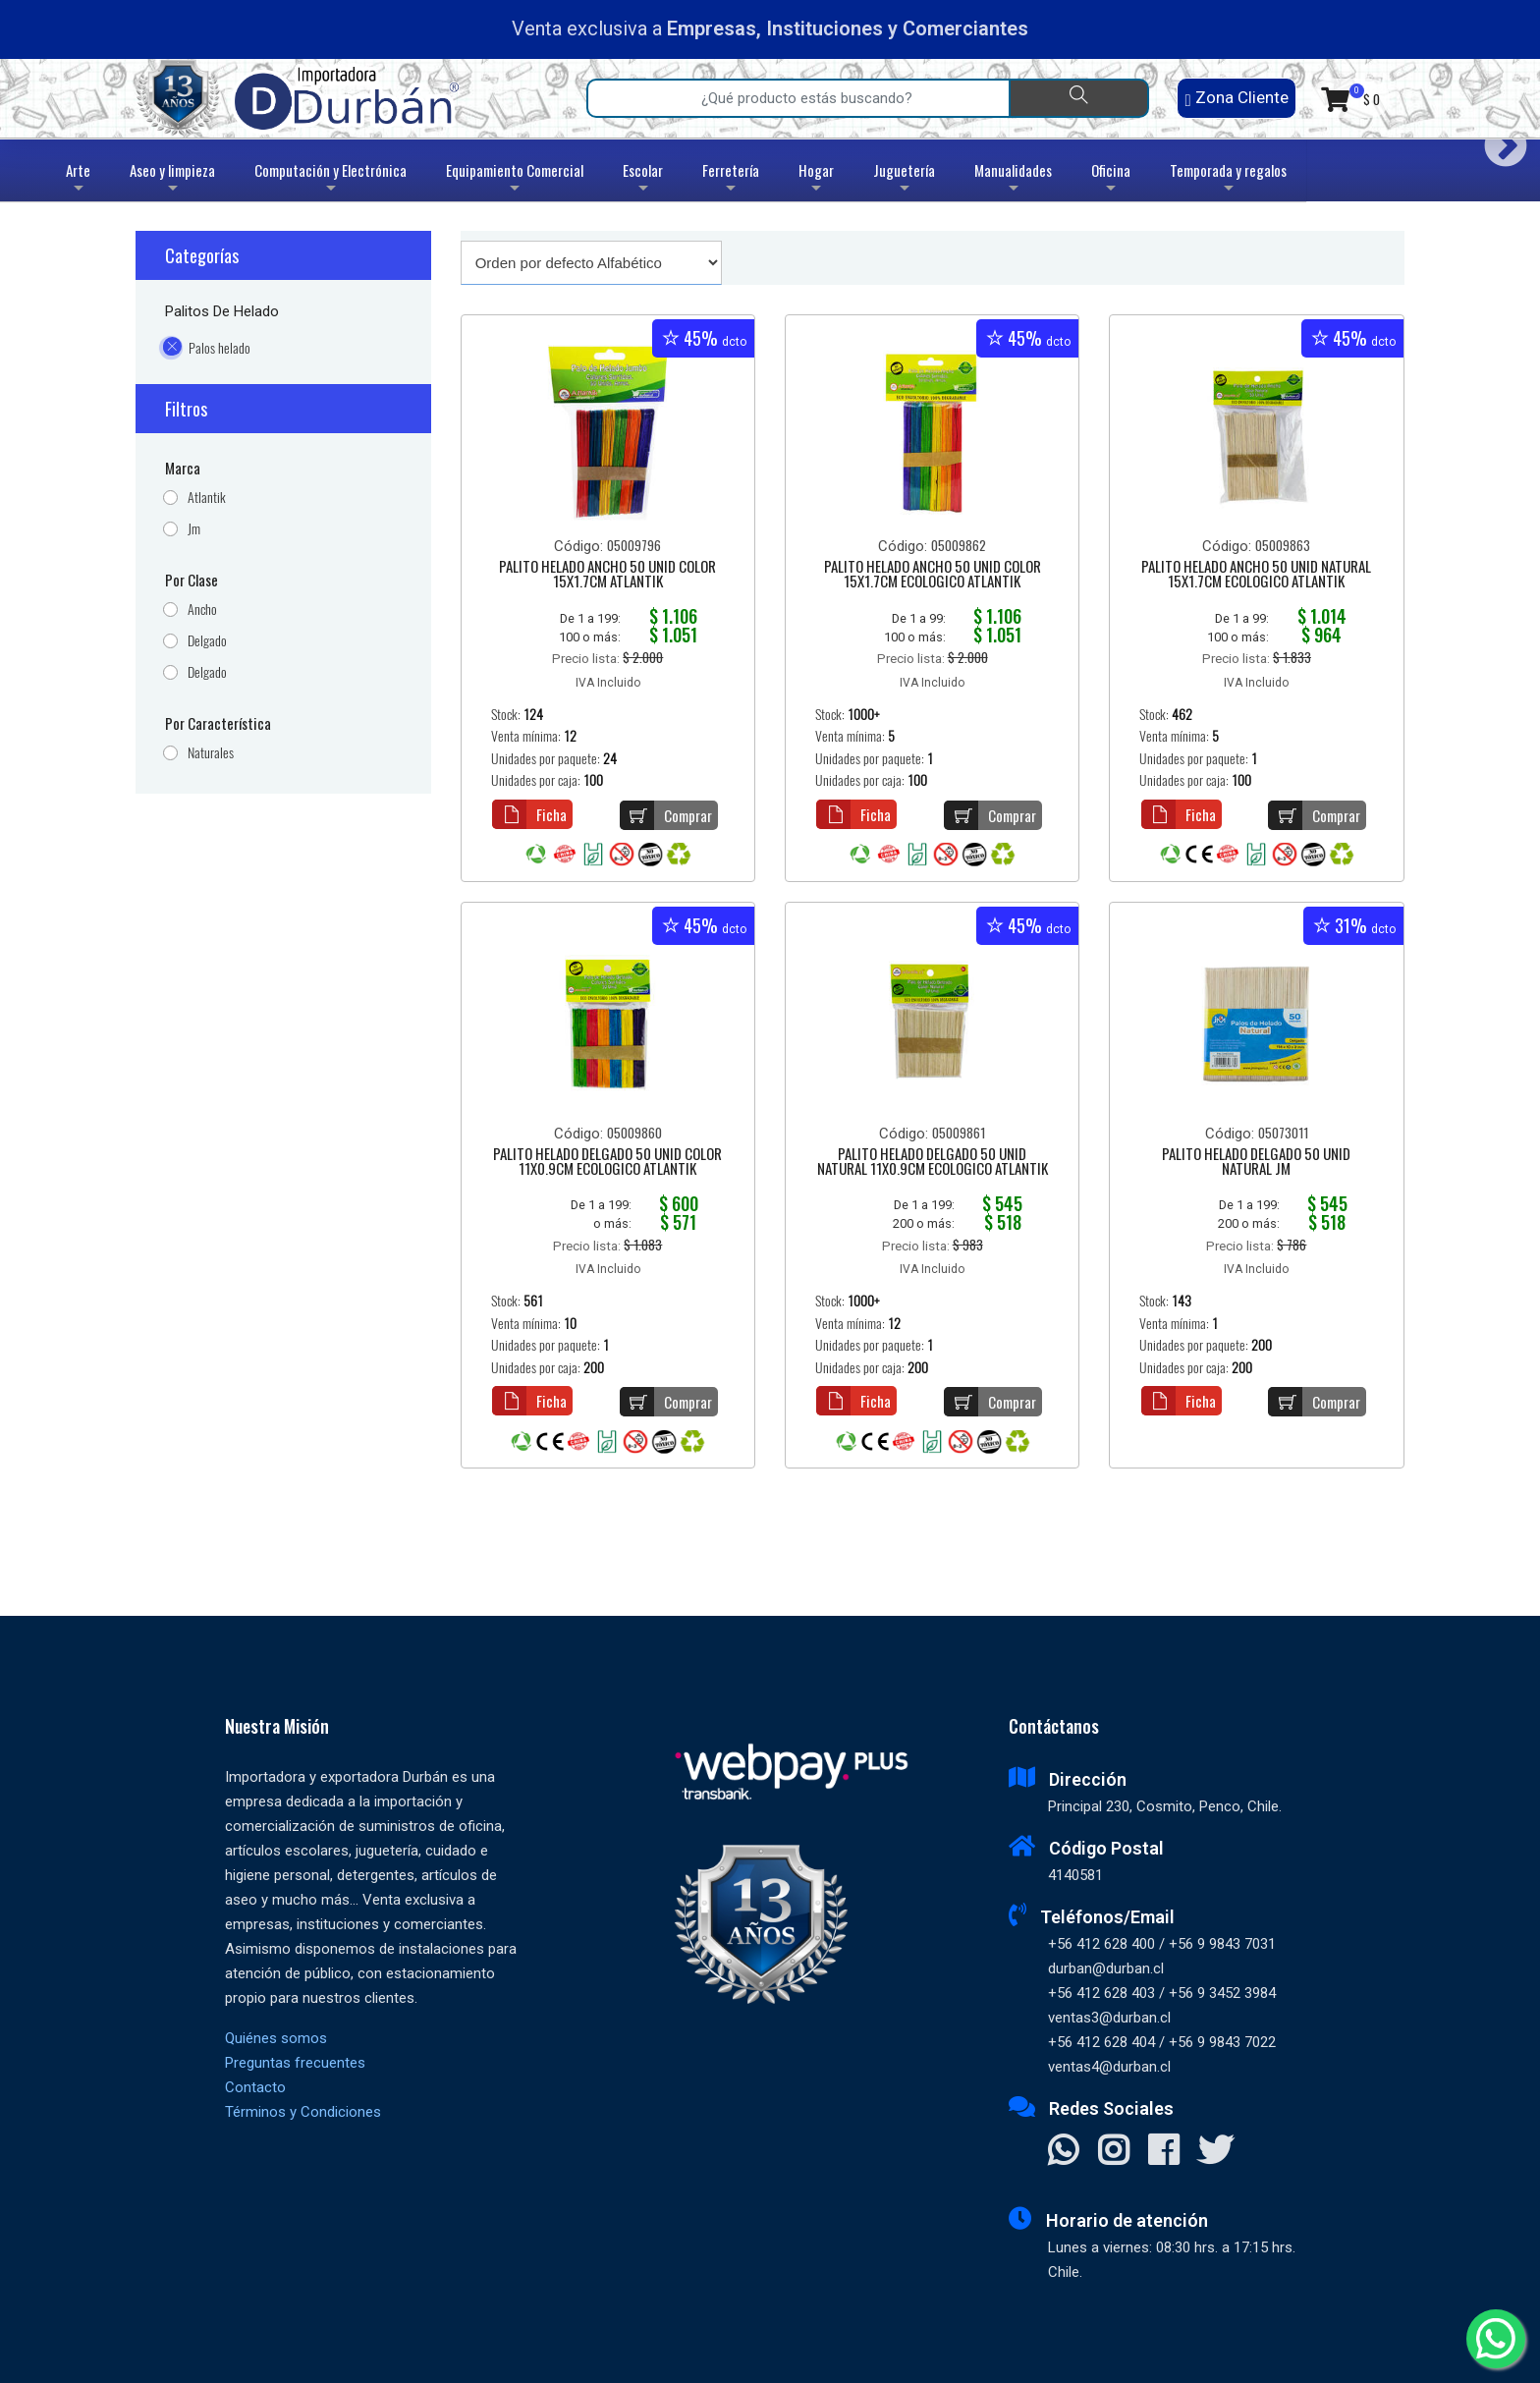 Image resolution: width=1540 pixels, height=2383 pixels. What do you see at coordinates (932, 1162) in the screenshot?
I see `PALITO HELADO DELGADO 50 UNID NATURAL 11X0.9CM ECOLOGICO ATLANTIK` at bounding box center [932, 1162].